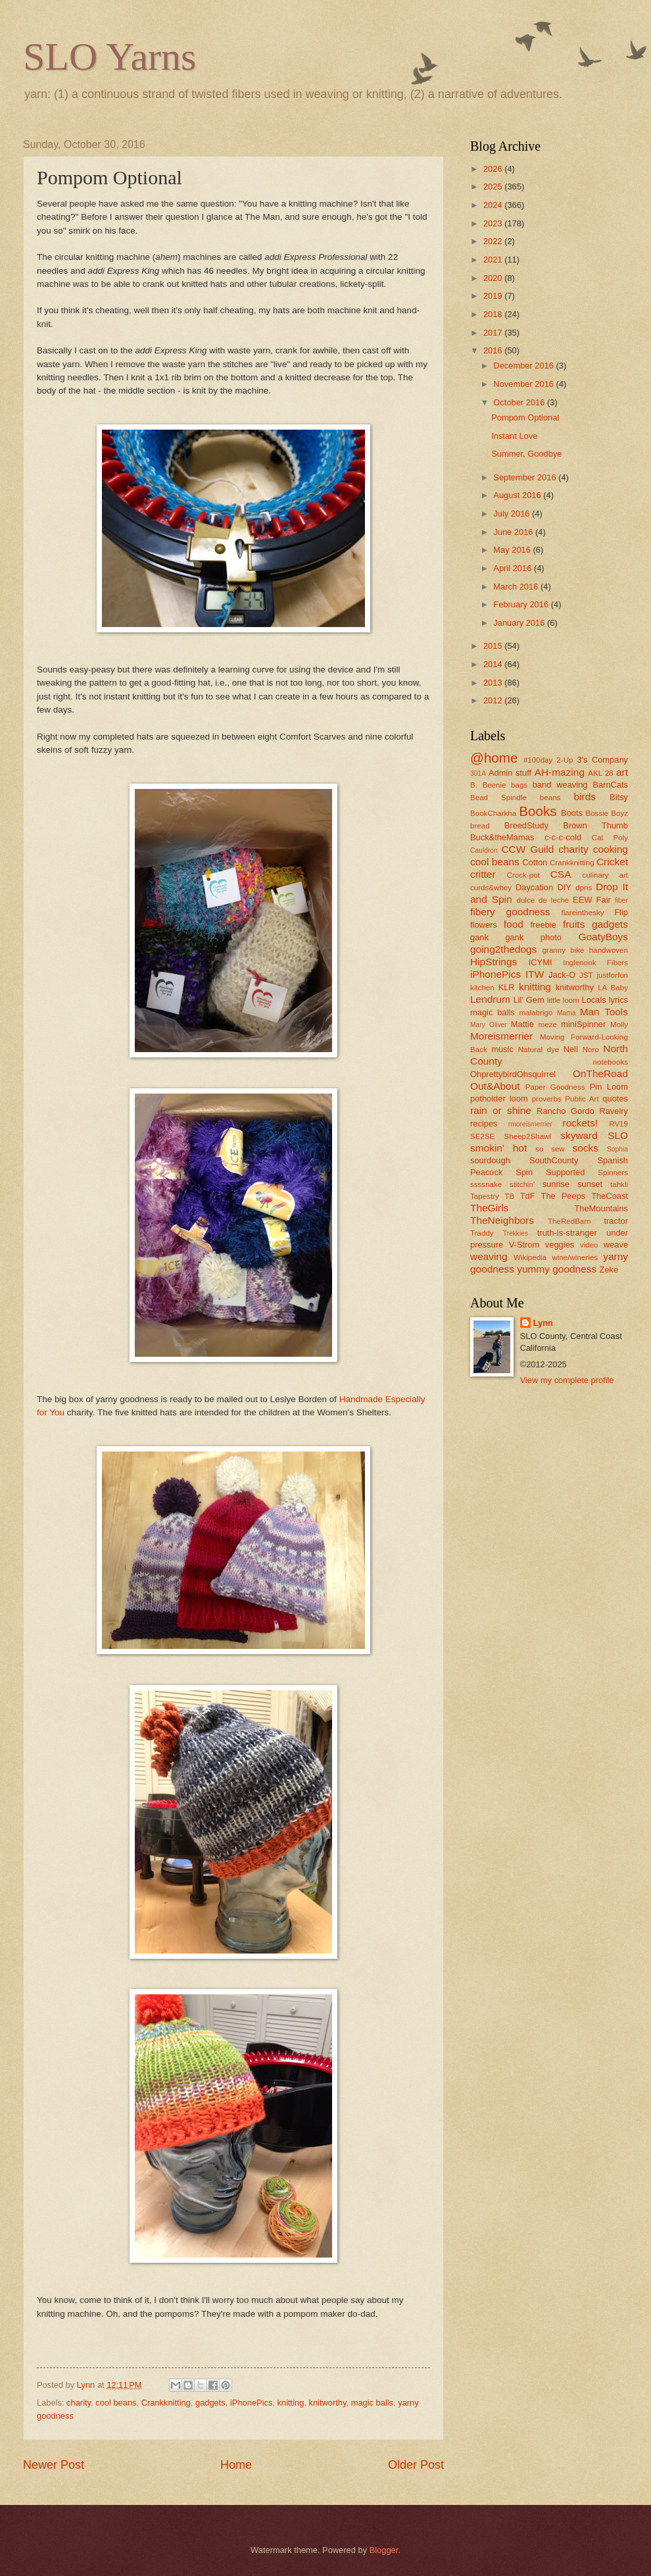 This screenshot has height=2576, width=651. Describe the element at coordinates (543, 925) in the screenshot. I see `freebie` at that location.